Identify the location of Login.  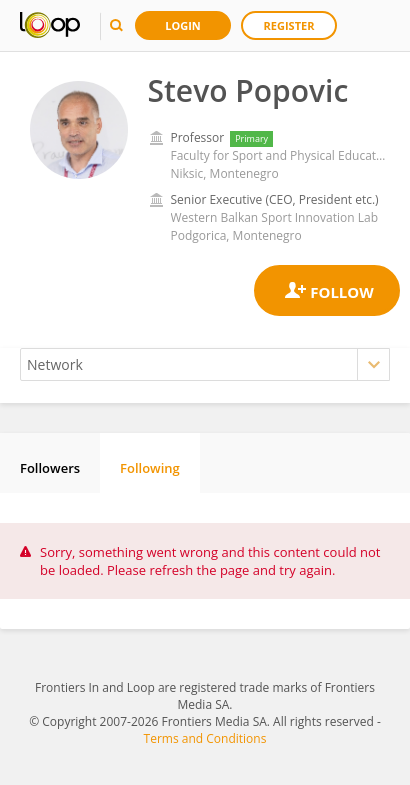
(183, 25).